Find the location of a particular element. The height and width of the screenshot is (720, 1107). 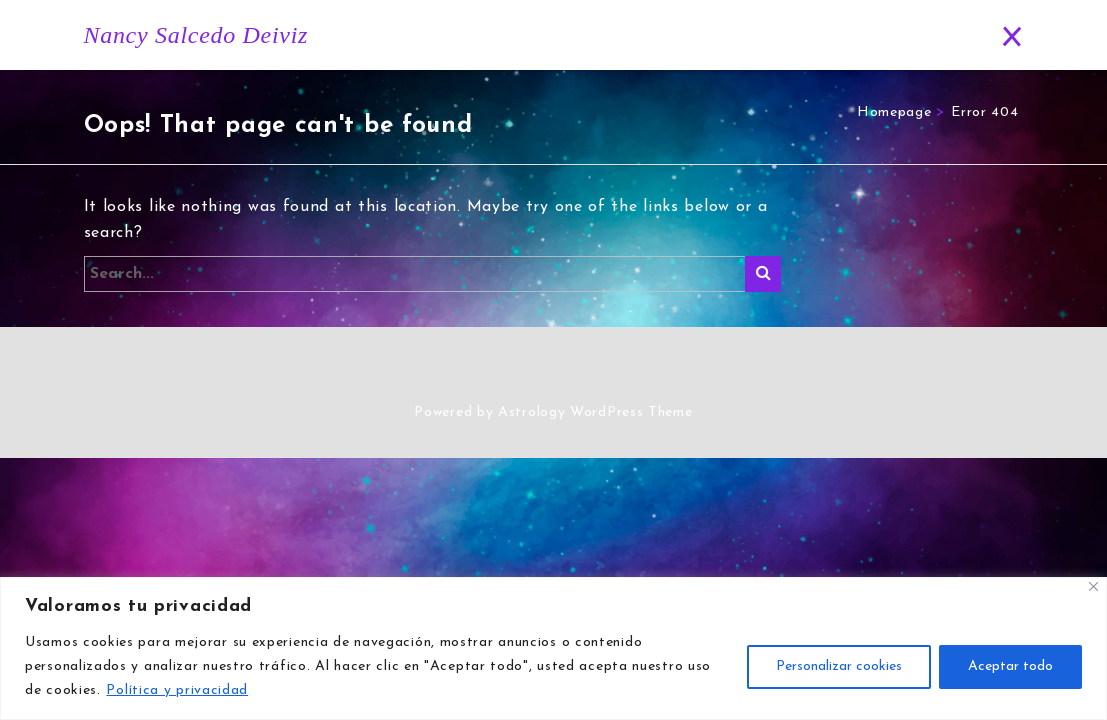

Historia is located at coordinates (507, 35).